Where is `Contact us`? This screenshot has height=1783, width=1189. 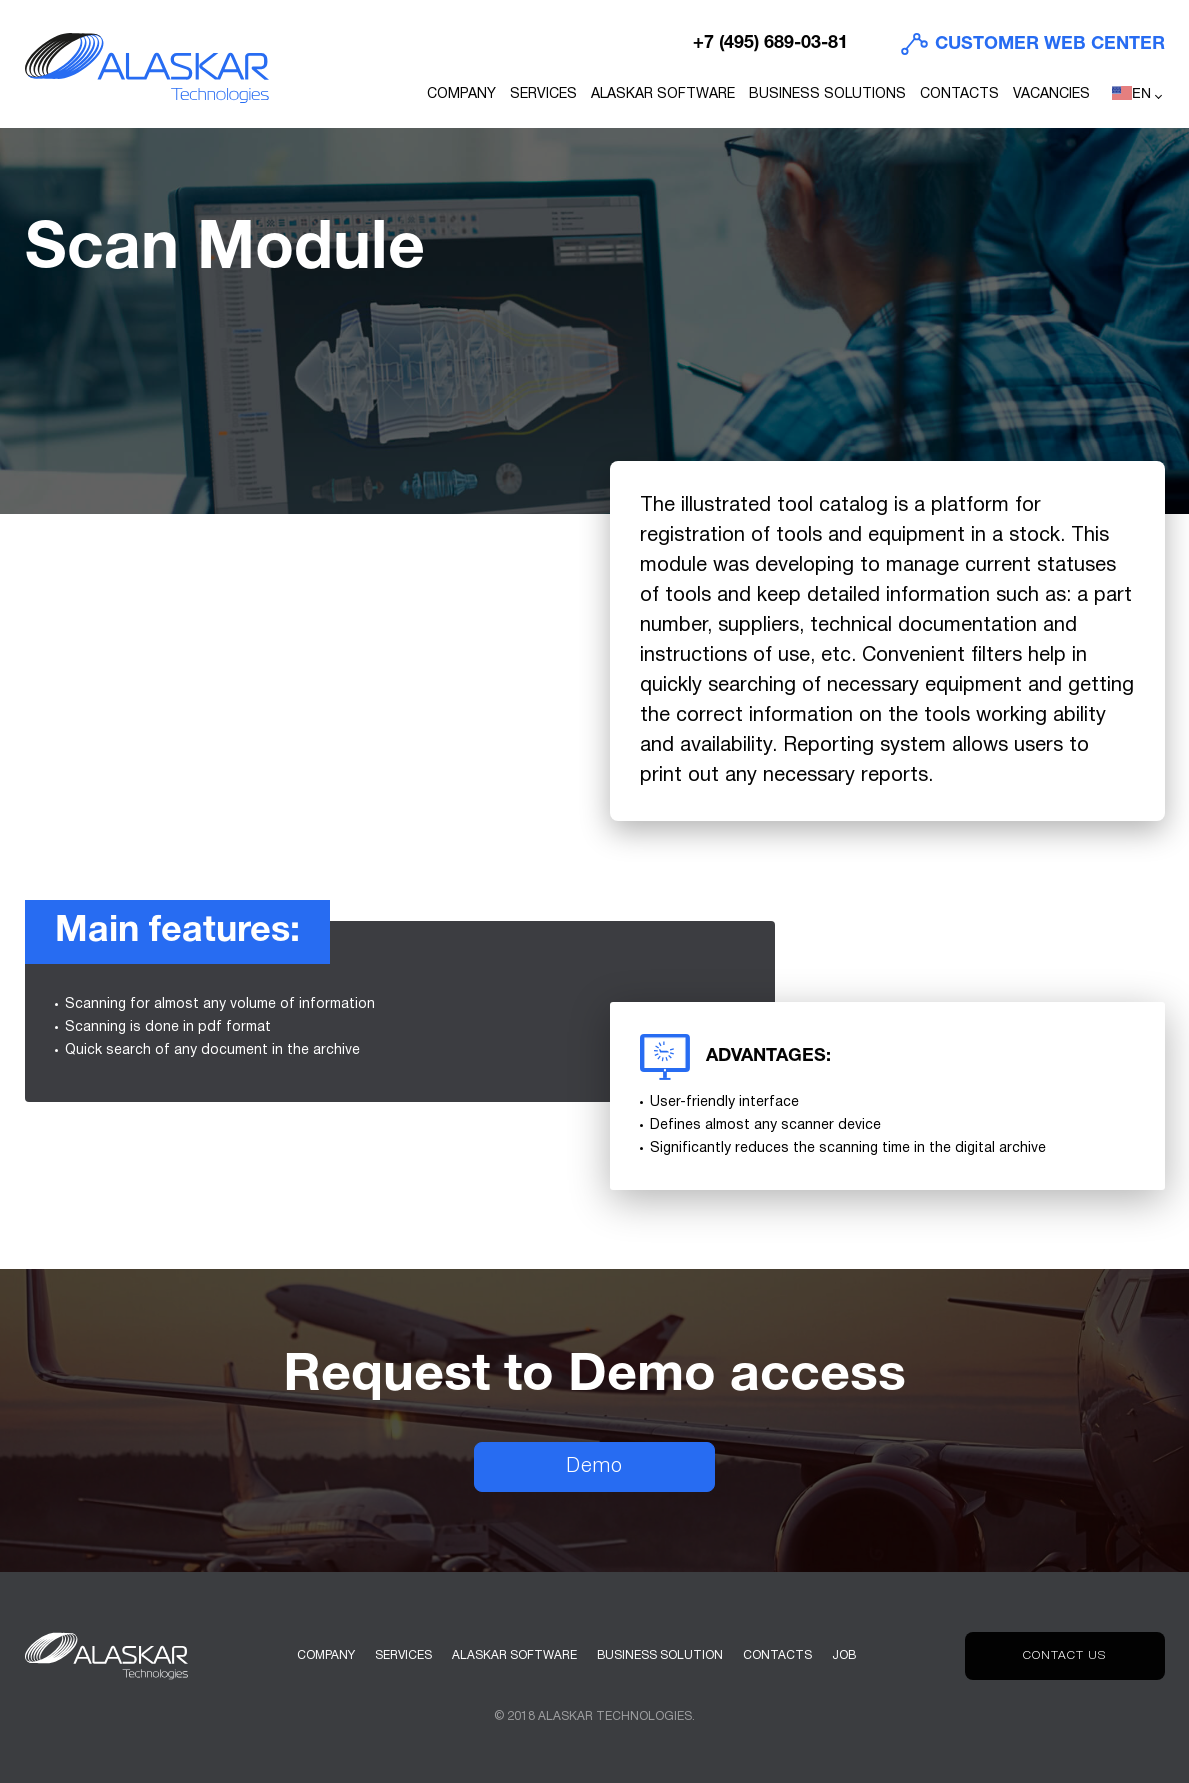
Contact us is located at coordinates (1064, 1655).